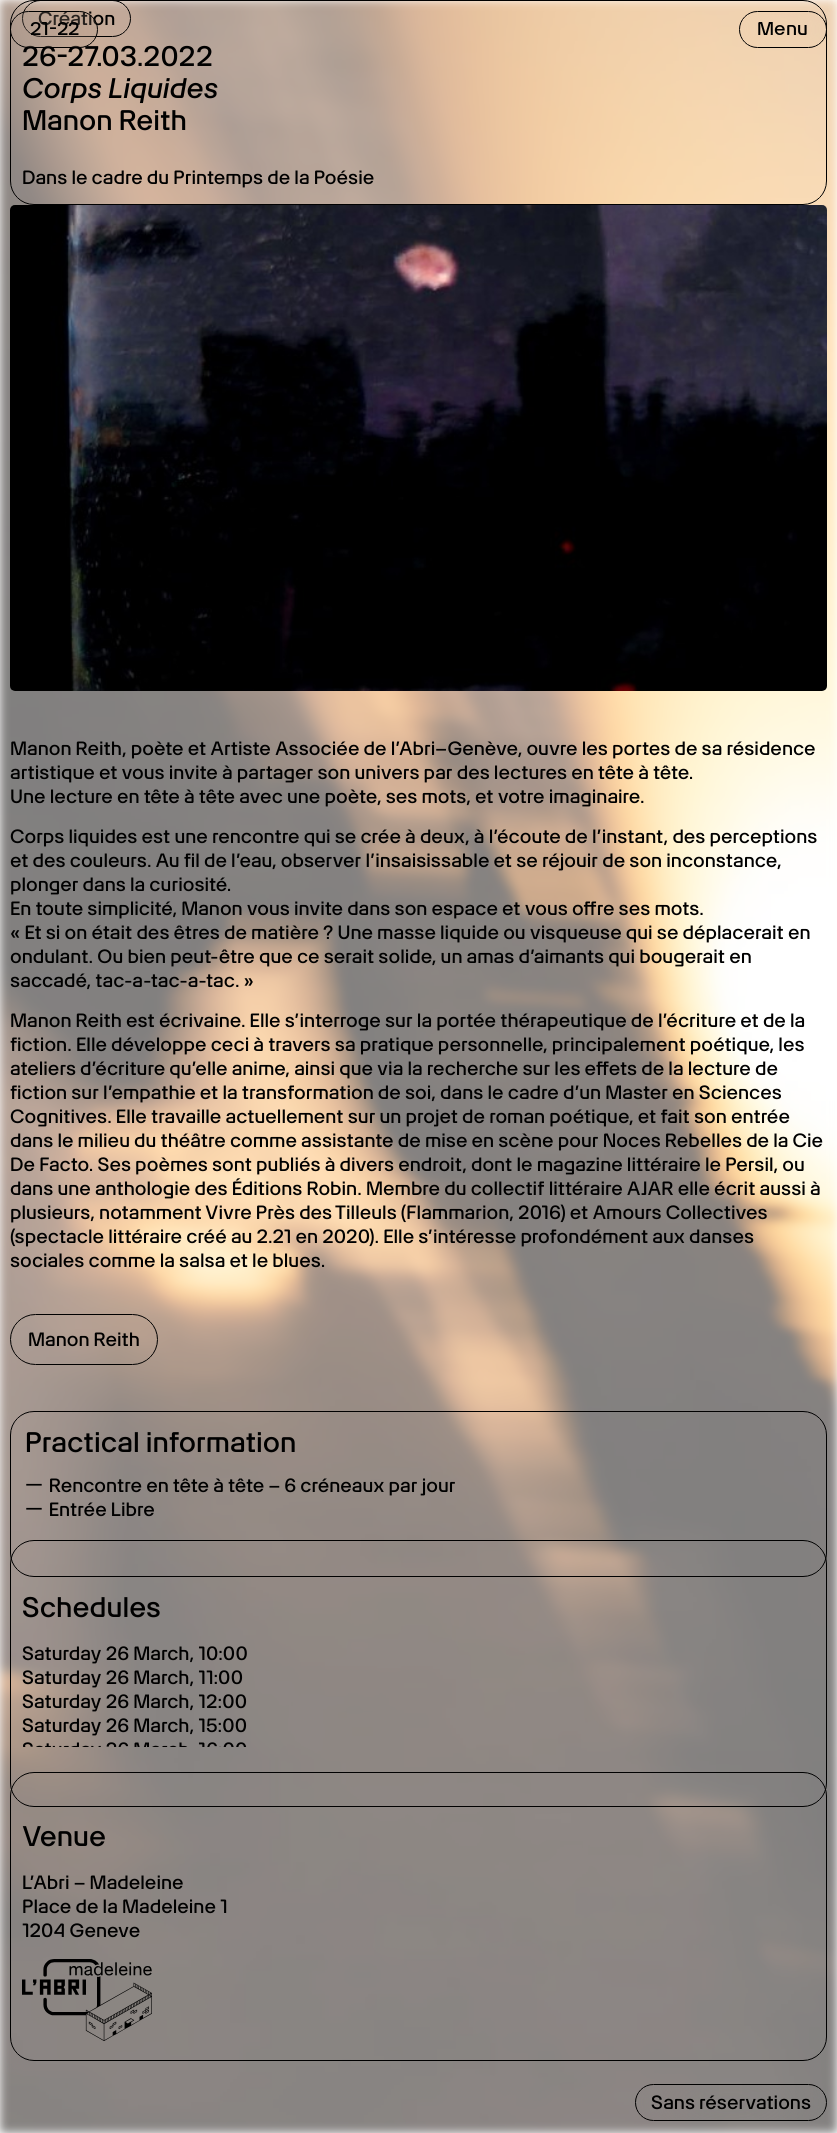 Image resolution: width=837 pixels, height=2133 pixels. What do you see at coordinates (54, 28) in the screenshot?
I see `21-22` at bounding box center [54, 28].